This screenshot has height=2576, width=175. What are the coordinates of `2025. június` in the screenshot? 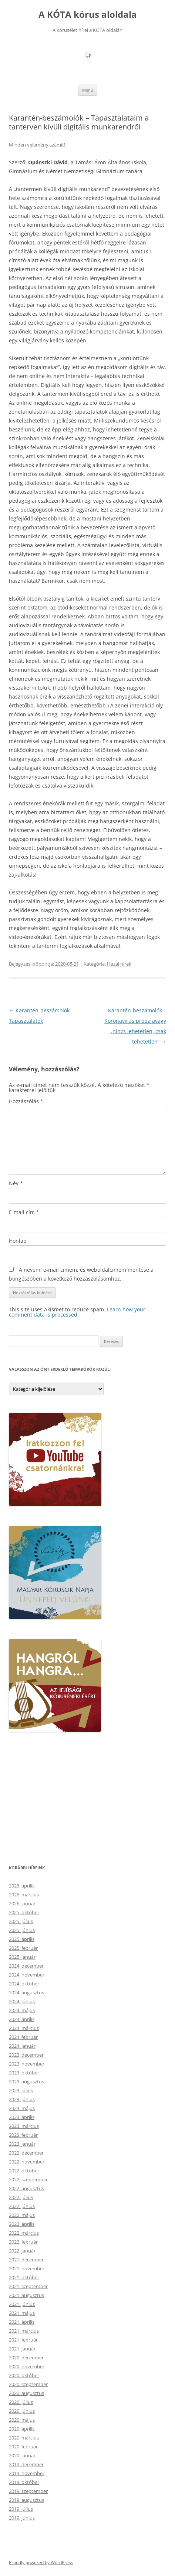 It's located at (22, 1930).